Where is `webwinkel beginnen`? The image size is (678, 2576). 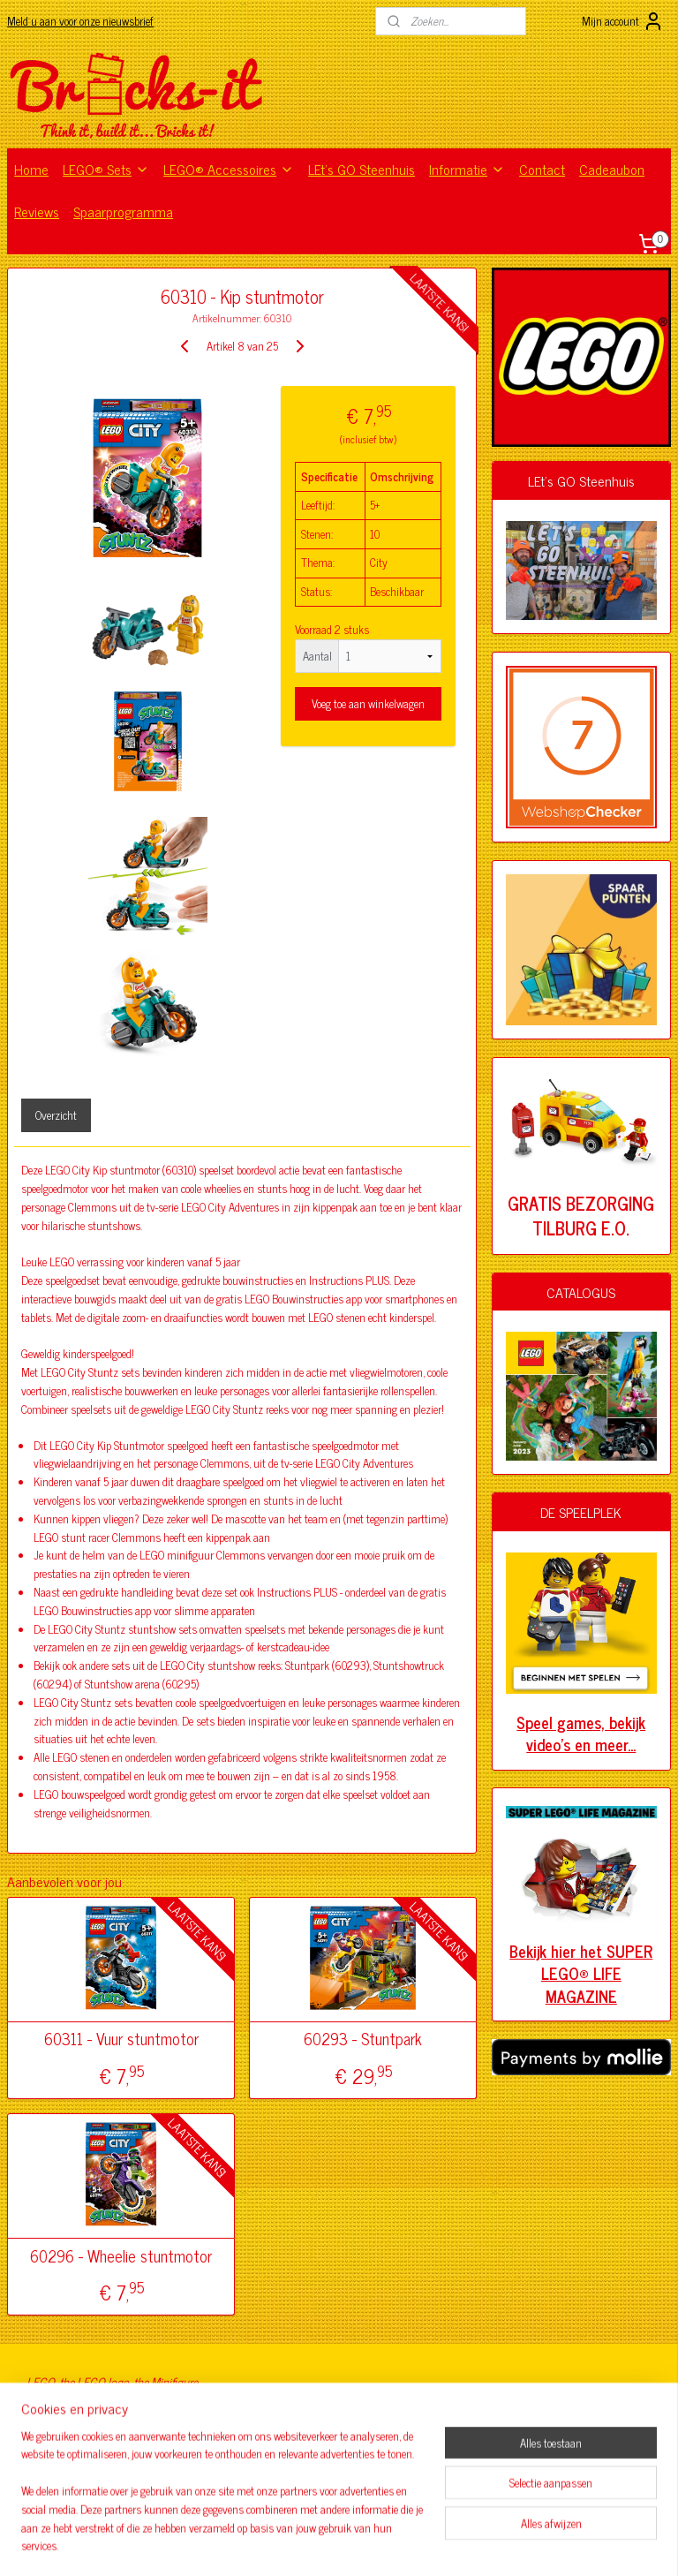 webwinkel beginnen is located at coordinates (359, 2543).